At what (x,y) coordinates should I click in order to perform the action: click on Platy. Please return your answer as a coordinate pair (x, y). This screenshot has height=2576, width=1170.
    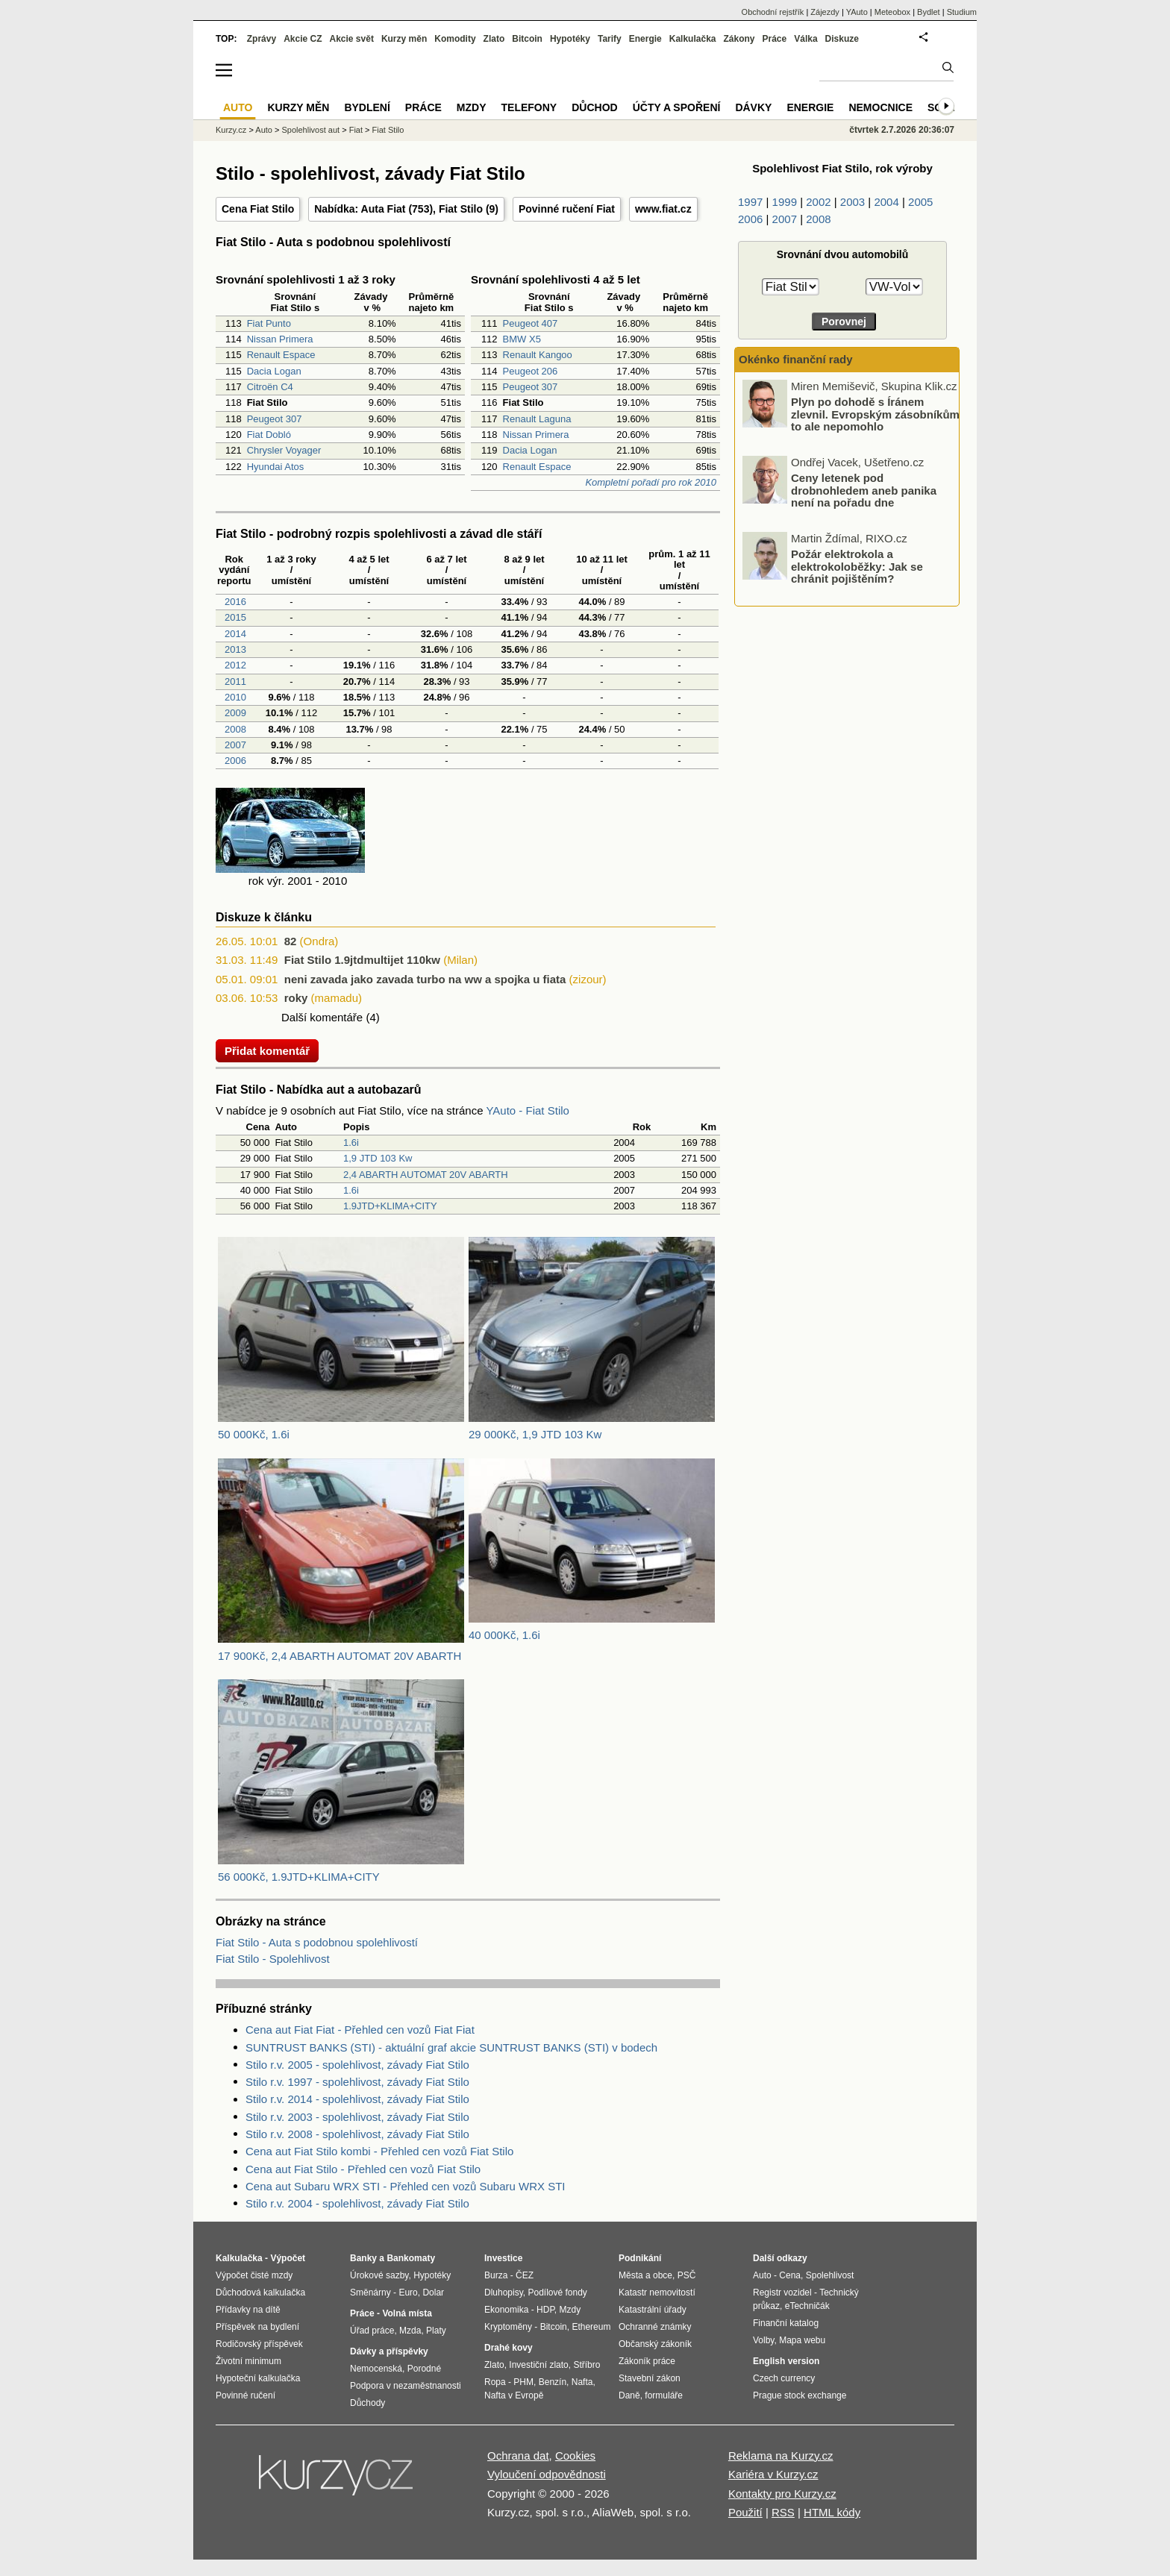
    Looking at the image, I should click on (436, 2330).